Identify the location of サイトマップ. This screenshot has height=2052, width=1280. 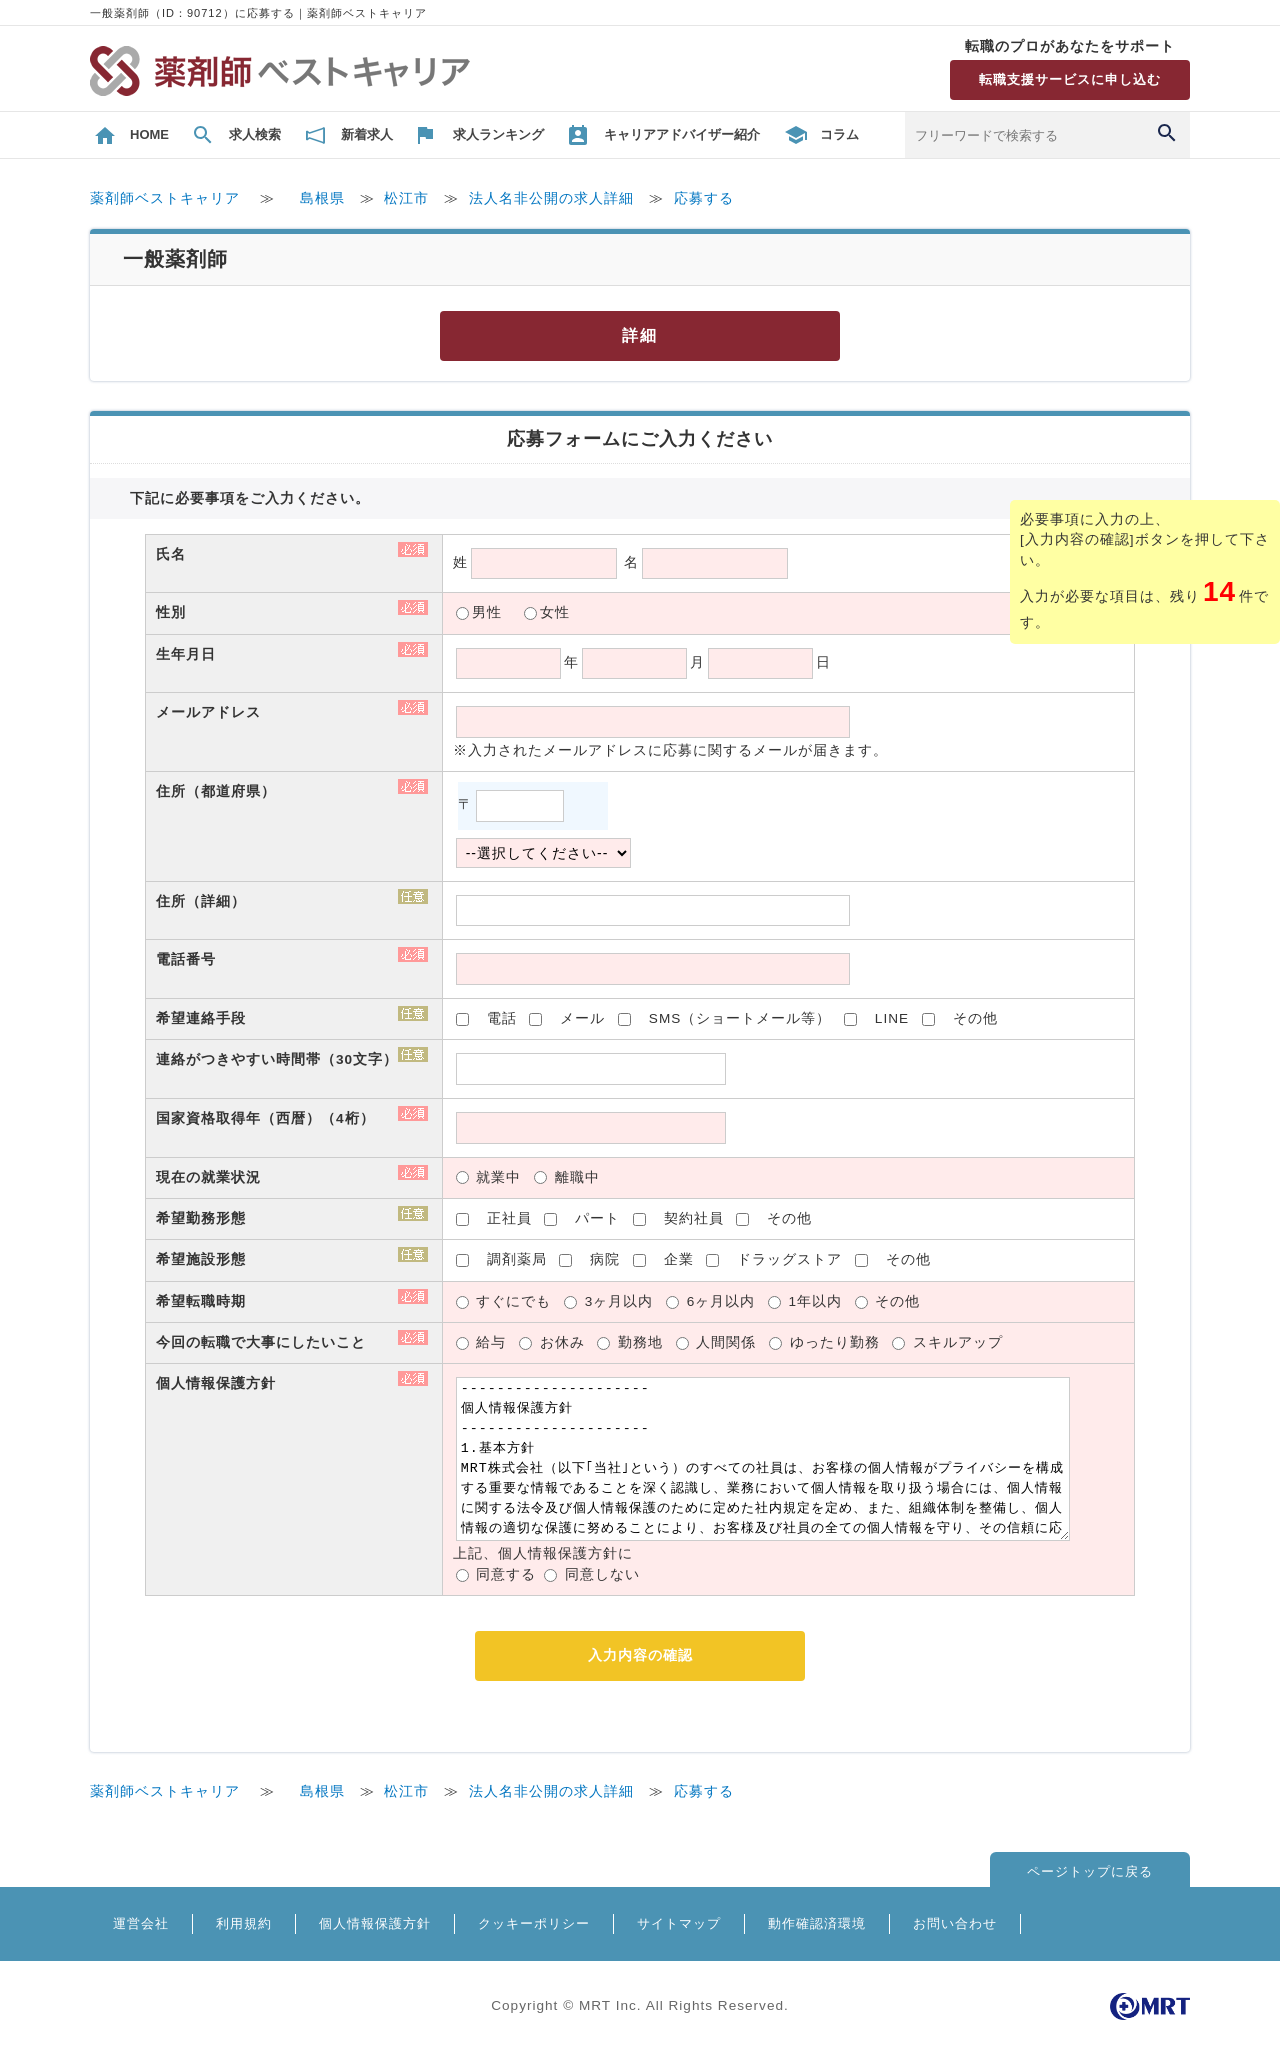
(679, 1923).